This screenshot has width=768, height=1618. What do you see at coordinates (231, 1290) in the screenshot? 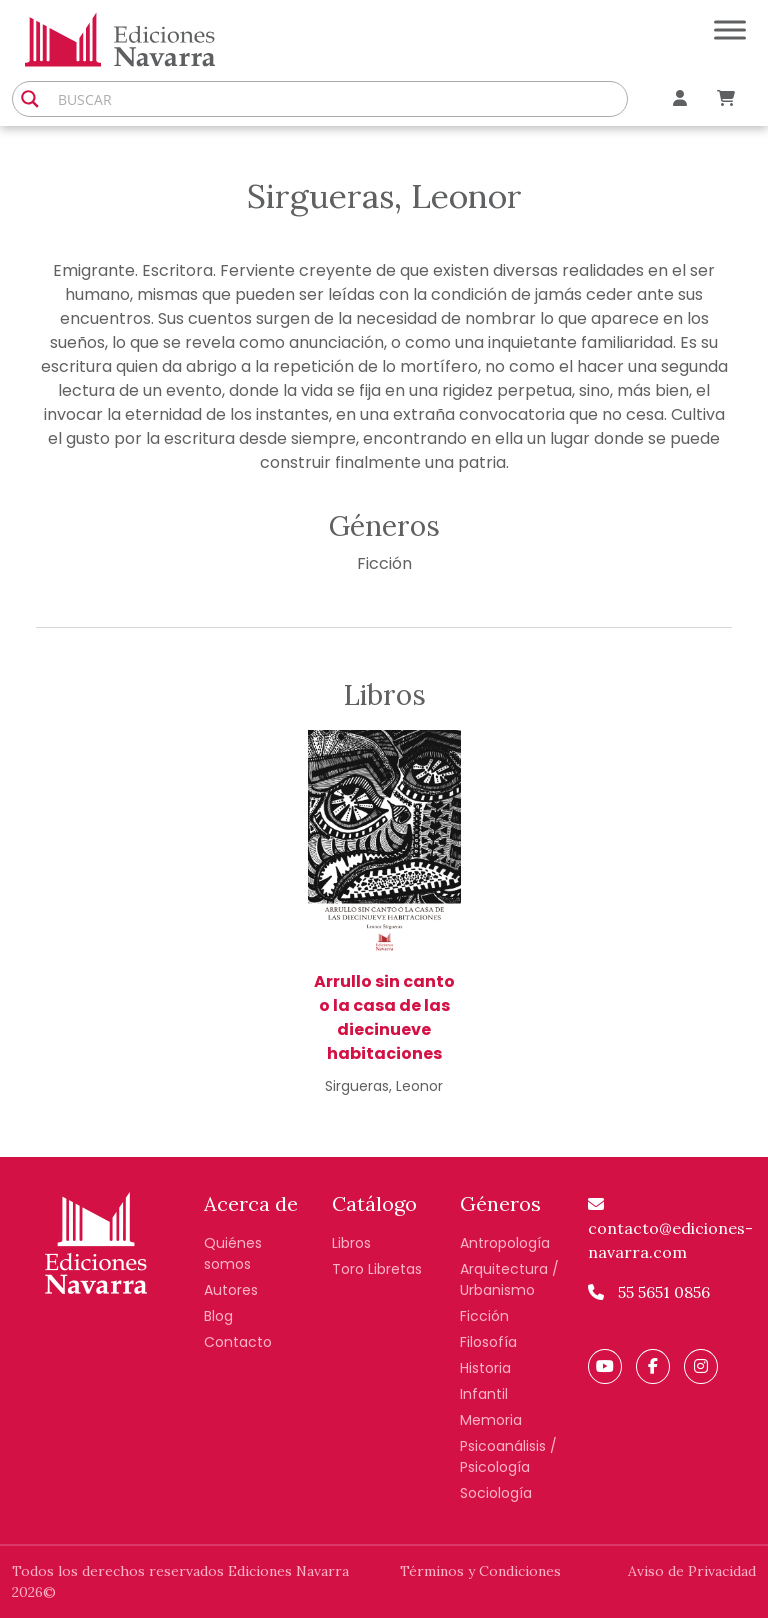
I see `Autores` at bounding box center [231, 1290].